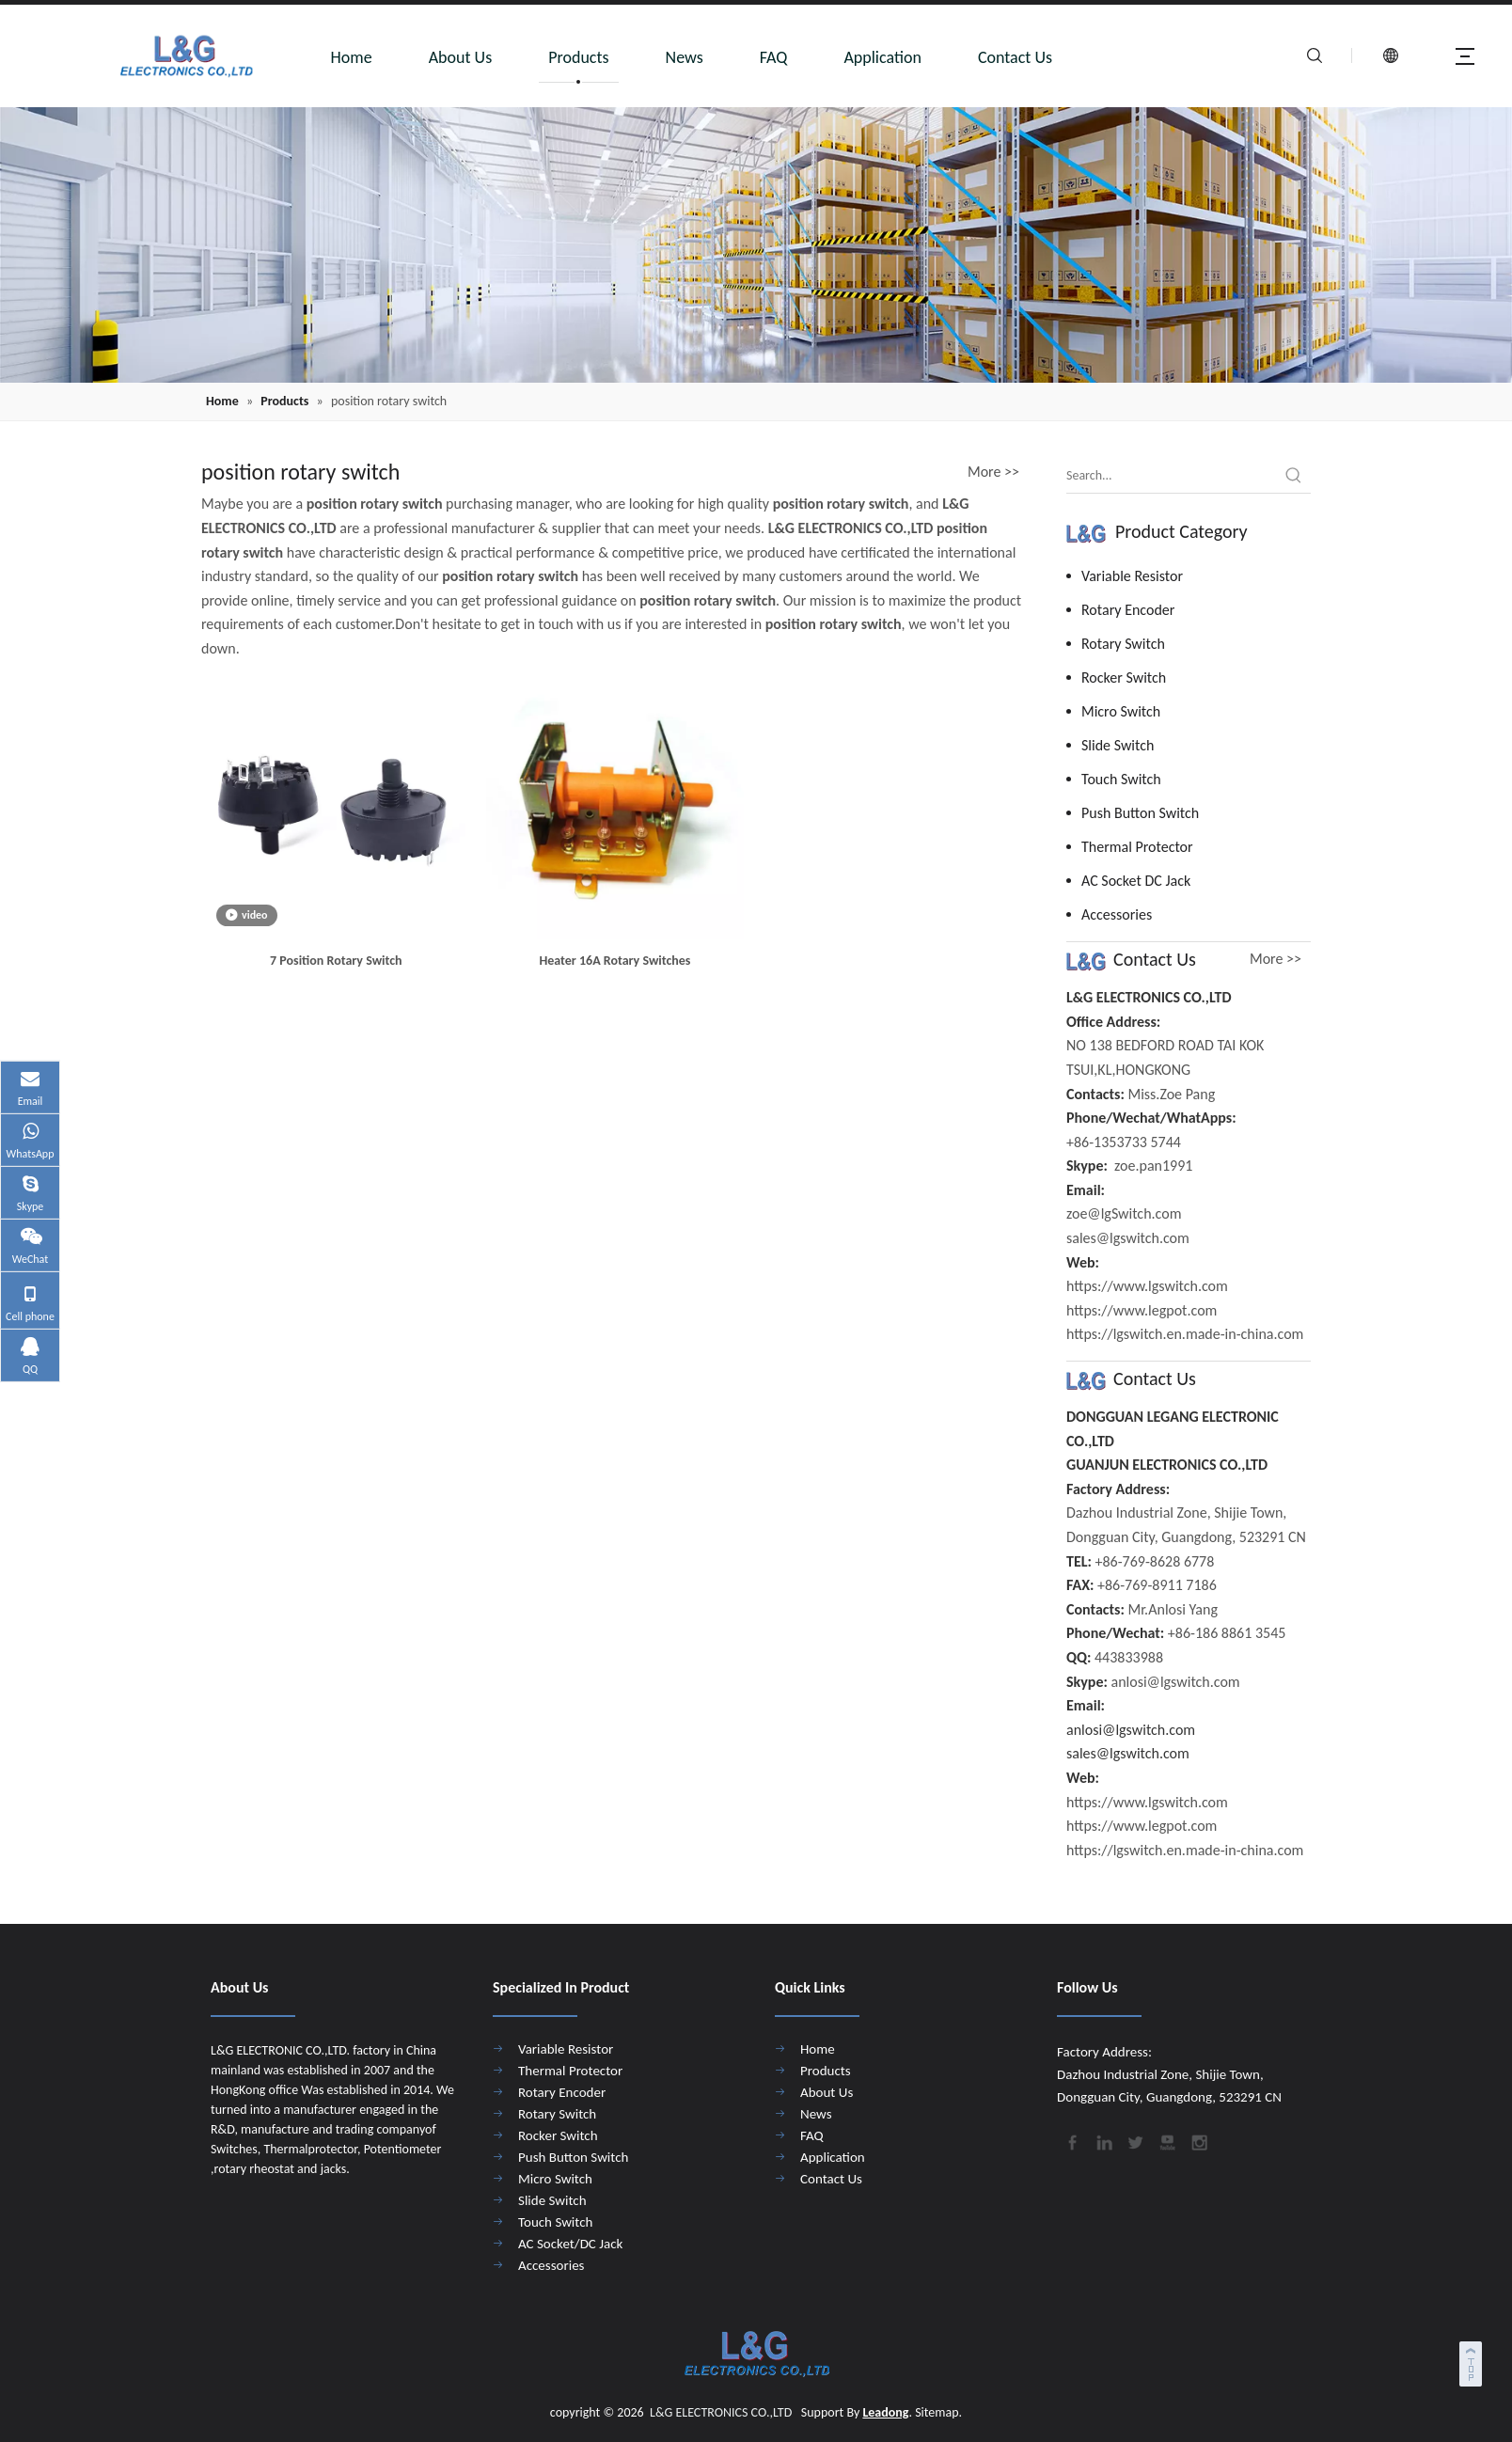 The height and width of the screenshot is (2442, 1512). I want to click on anlosi@lgswitch.com, so click(1130, 1730).